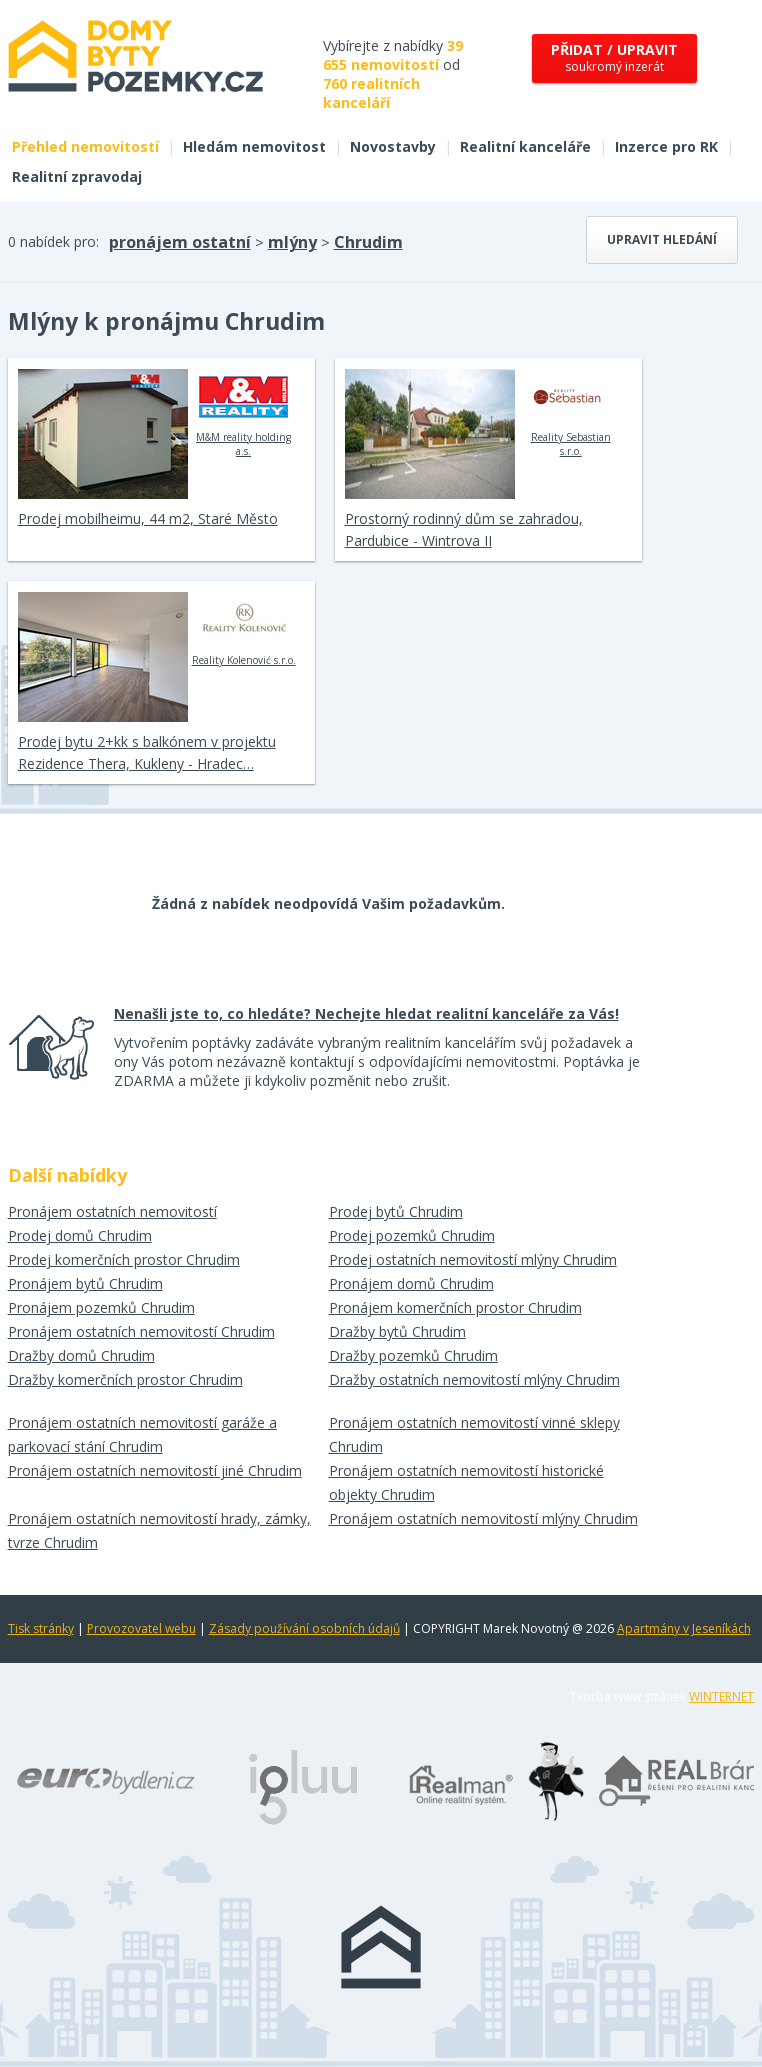 This screenshot has width=762, height=2067. What do you see at coordinates (466, 1482) in the screenshot?
I see `Pronájem ostatních nemovitostí historické objekty Chrudim` at bounding box center [466, 1482].